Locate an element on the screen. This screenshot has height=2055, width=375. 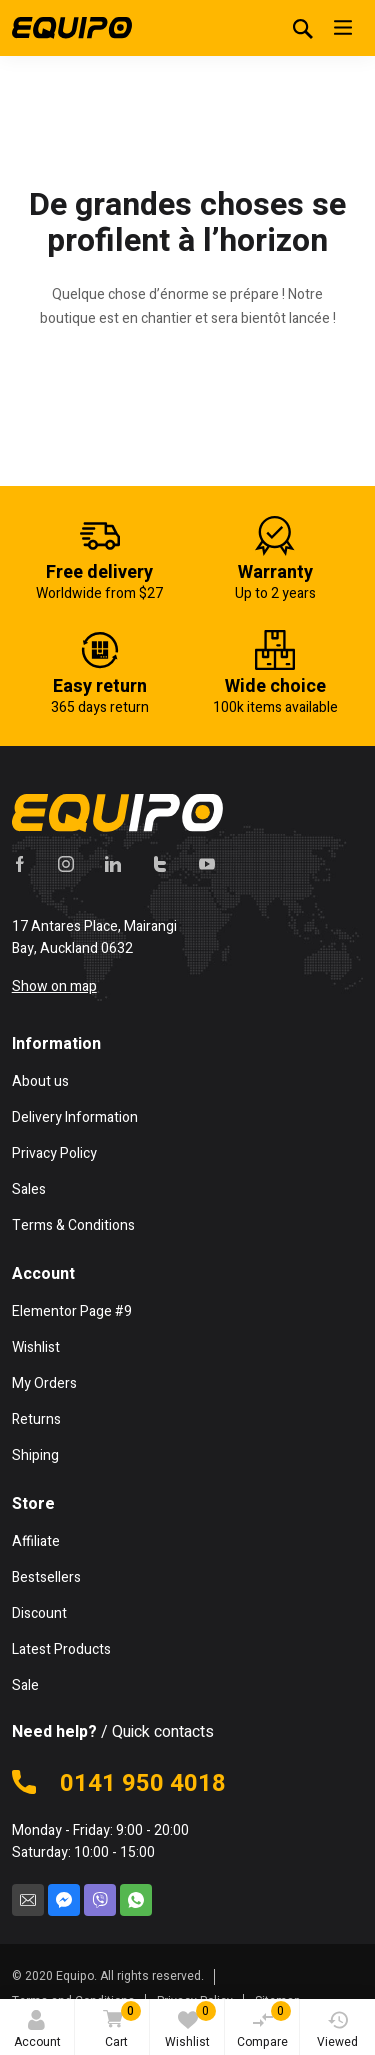
Viewed is located at coordinates (337, 2030).